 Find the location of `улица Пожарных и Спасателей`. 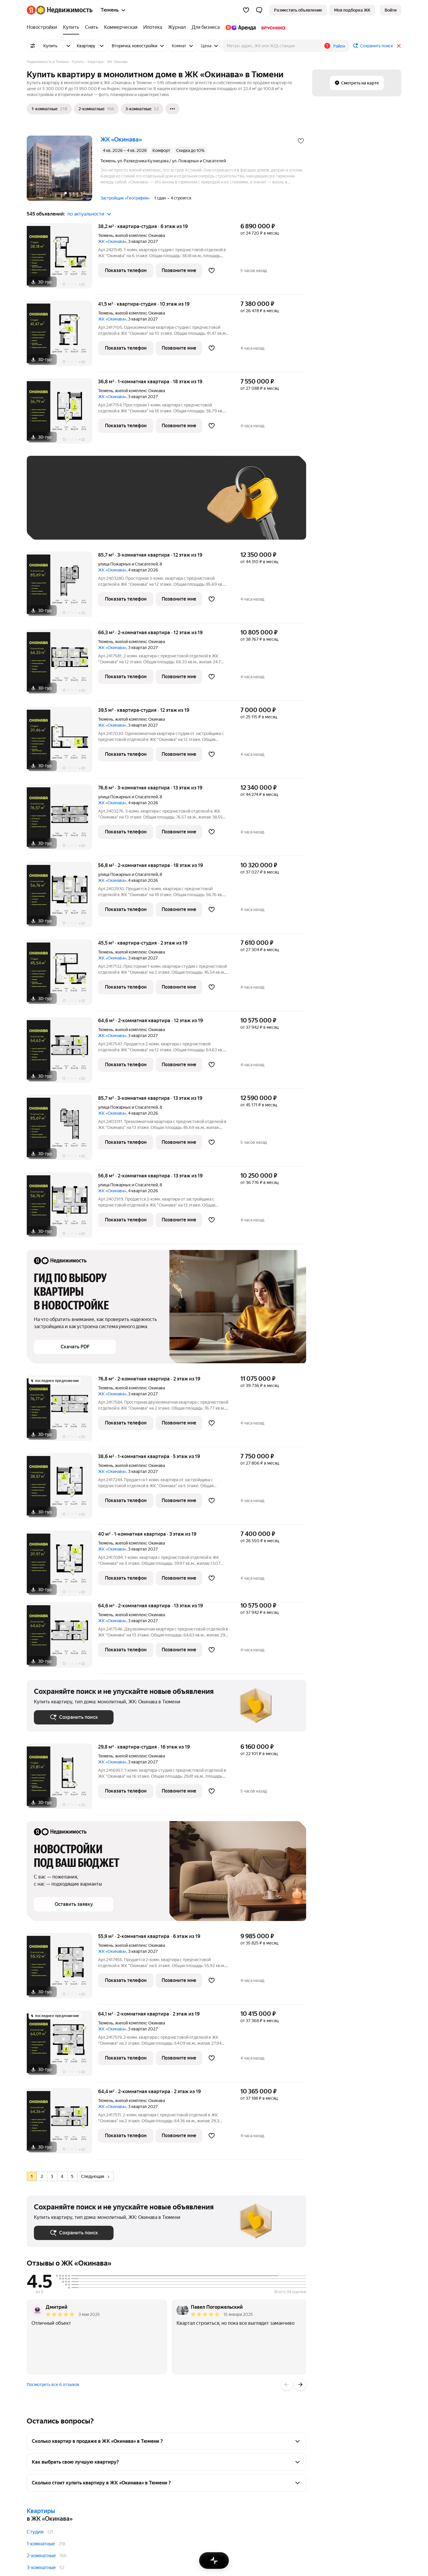

улица Пожарных и Спасателей is located at coordinates (128, 564).